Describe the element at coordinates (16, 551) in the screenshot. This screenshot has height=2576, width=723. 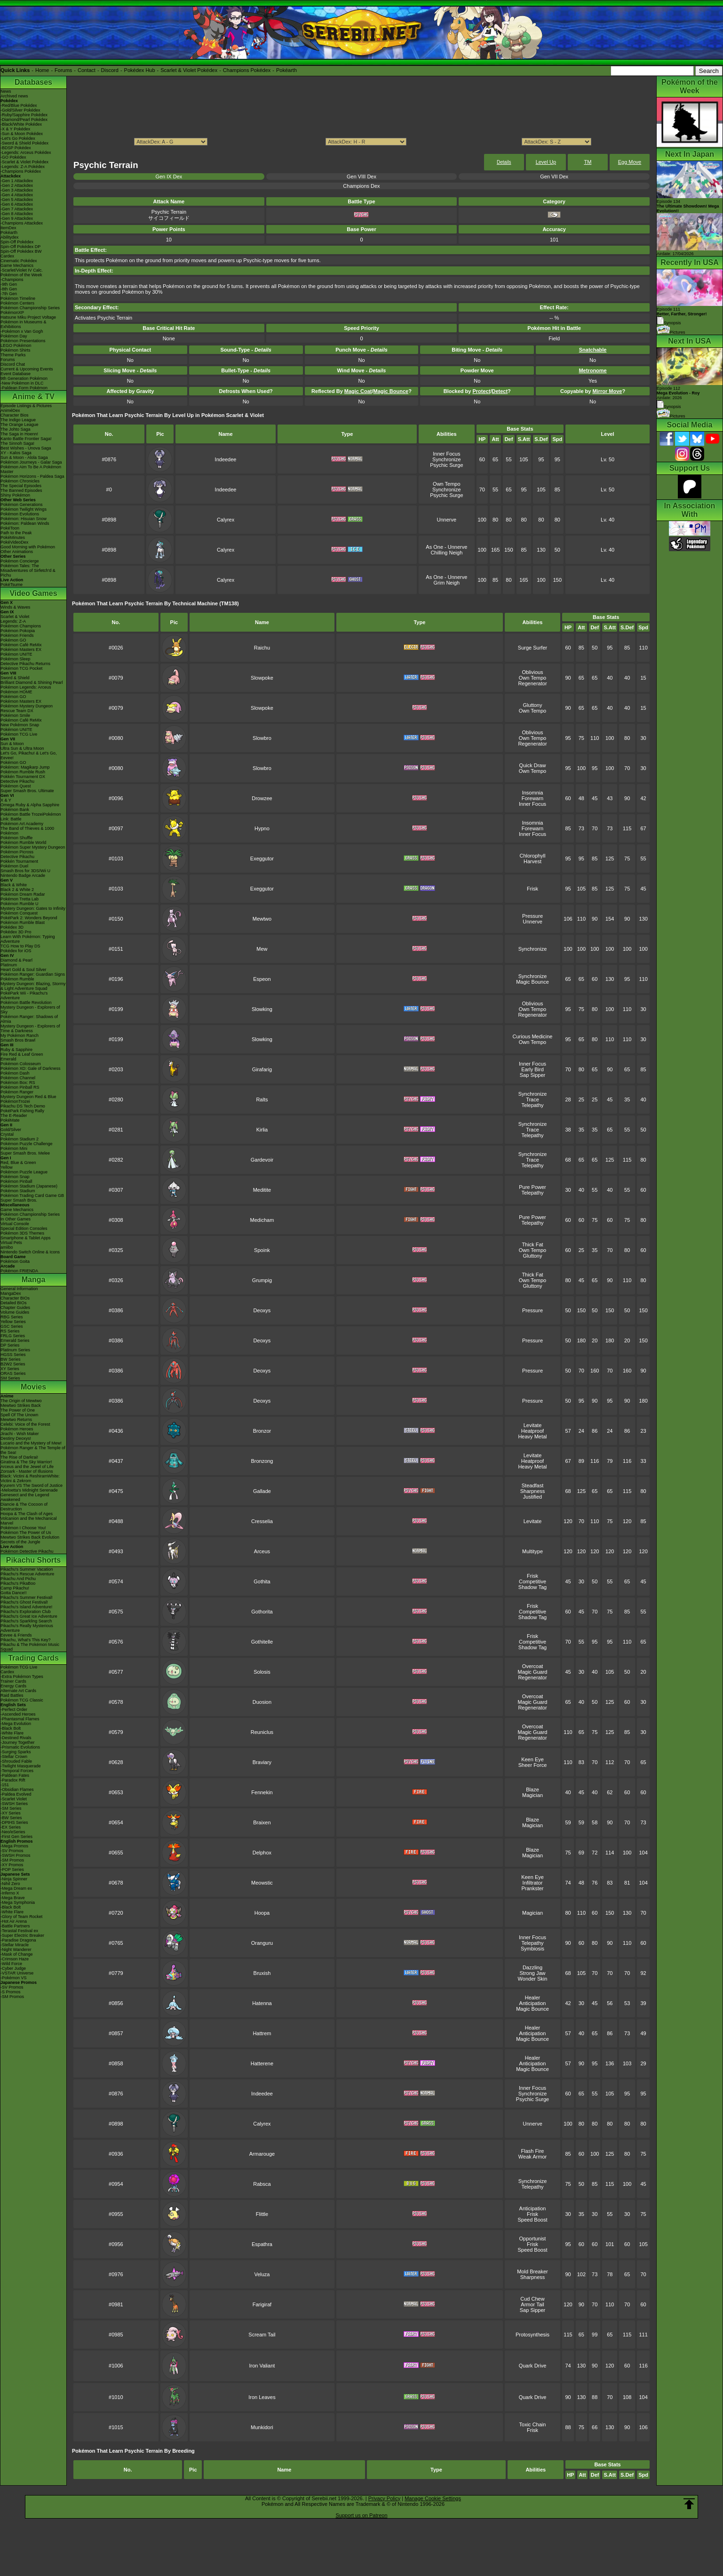
I see `Other Animations` at that location.